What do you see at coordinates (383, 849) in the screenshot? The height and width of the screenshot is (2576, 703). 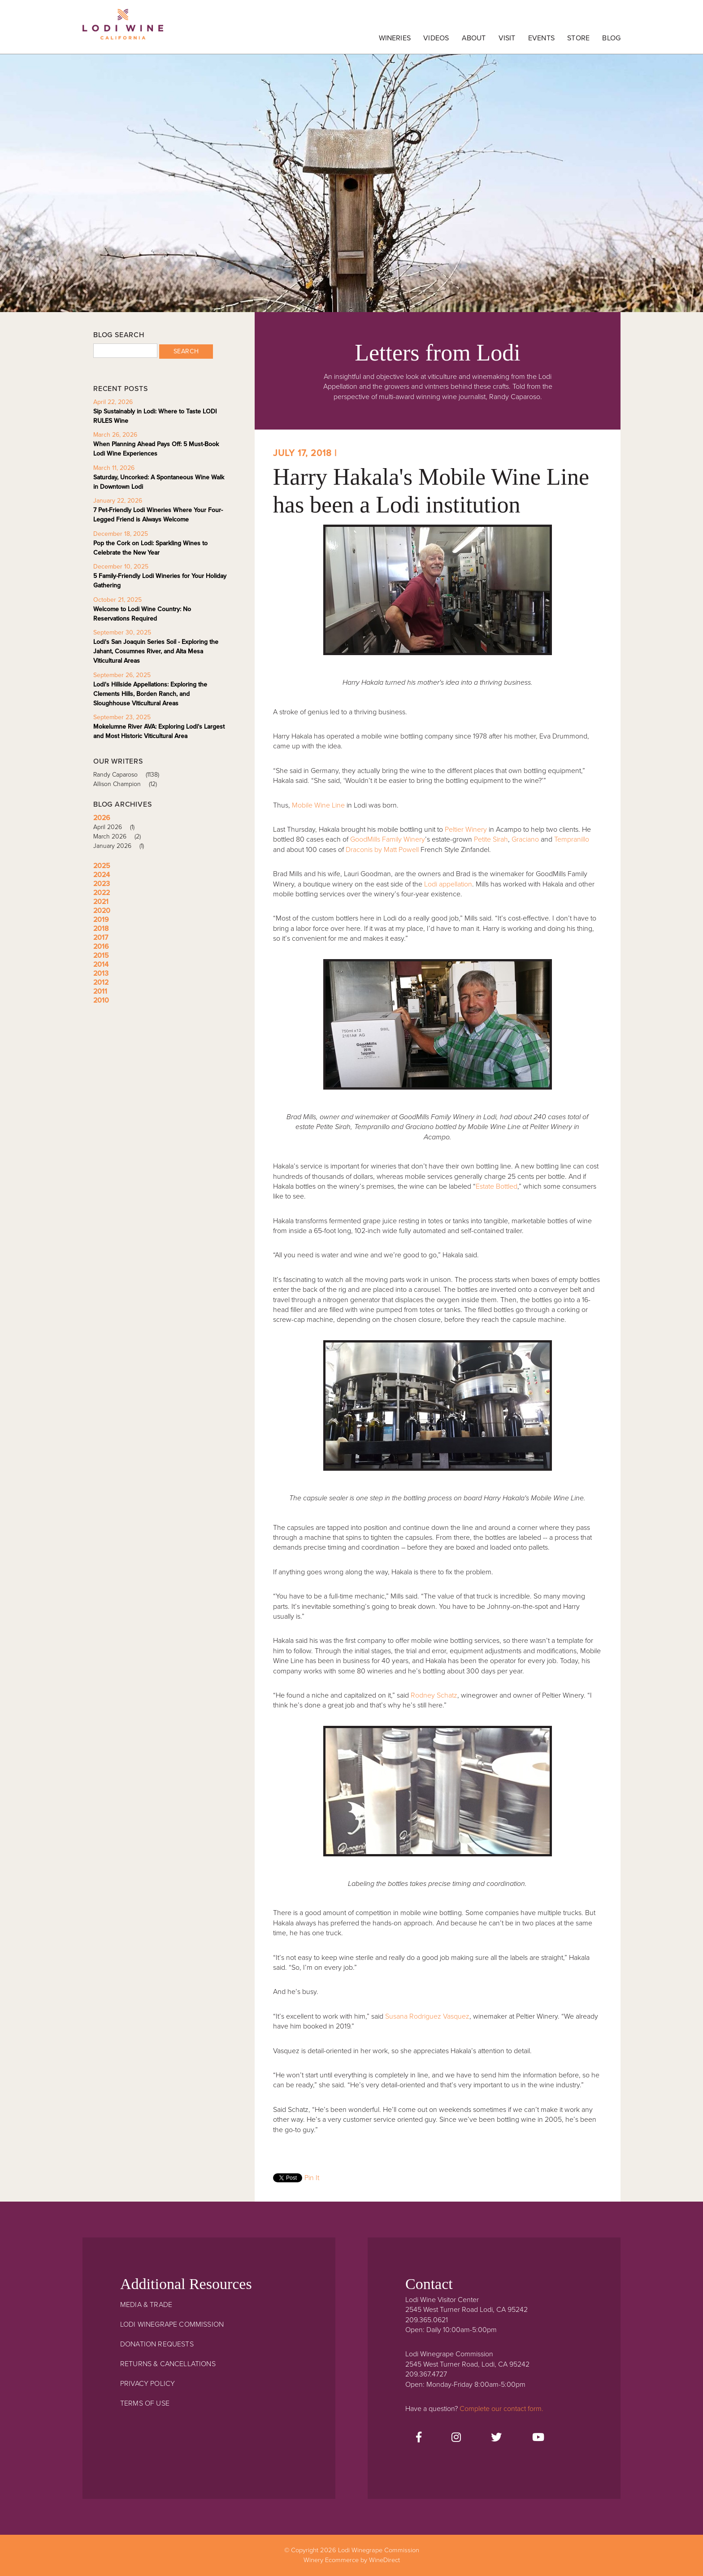 I see `Draconis by Matt Powell` at bounding box center [383, 849].